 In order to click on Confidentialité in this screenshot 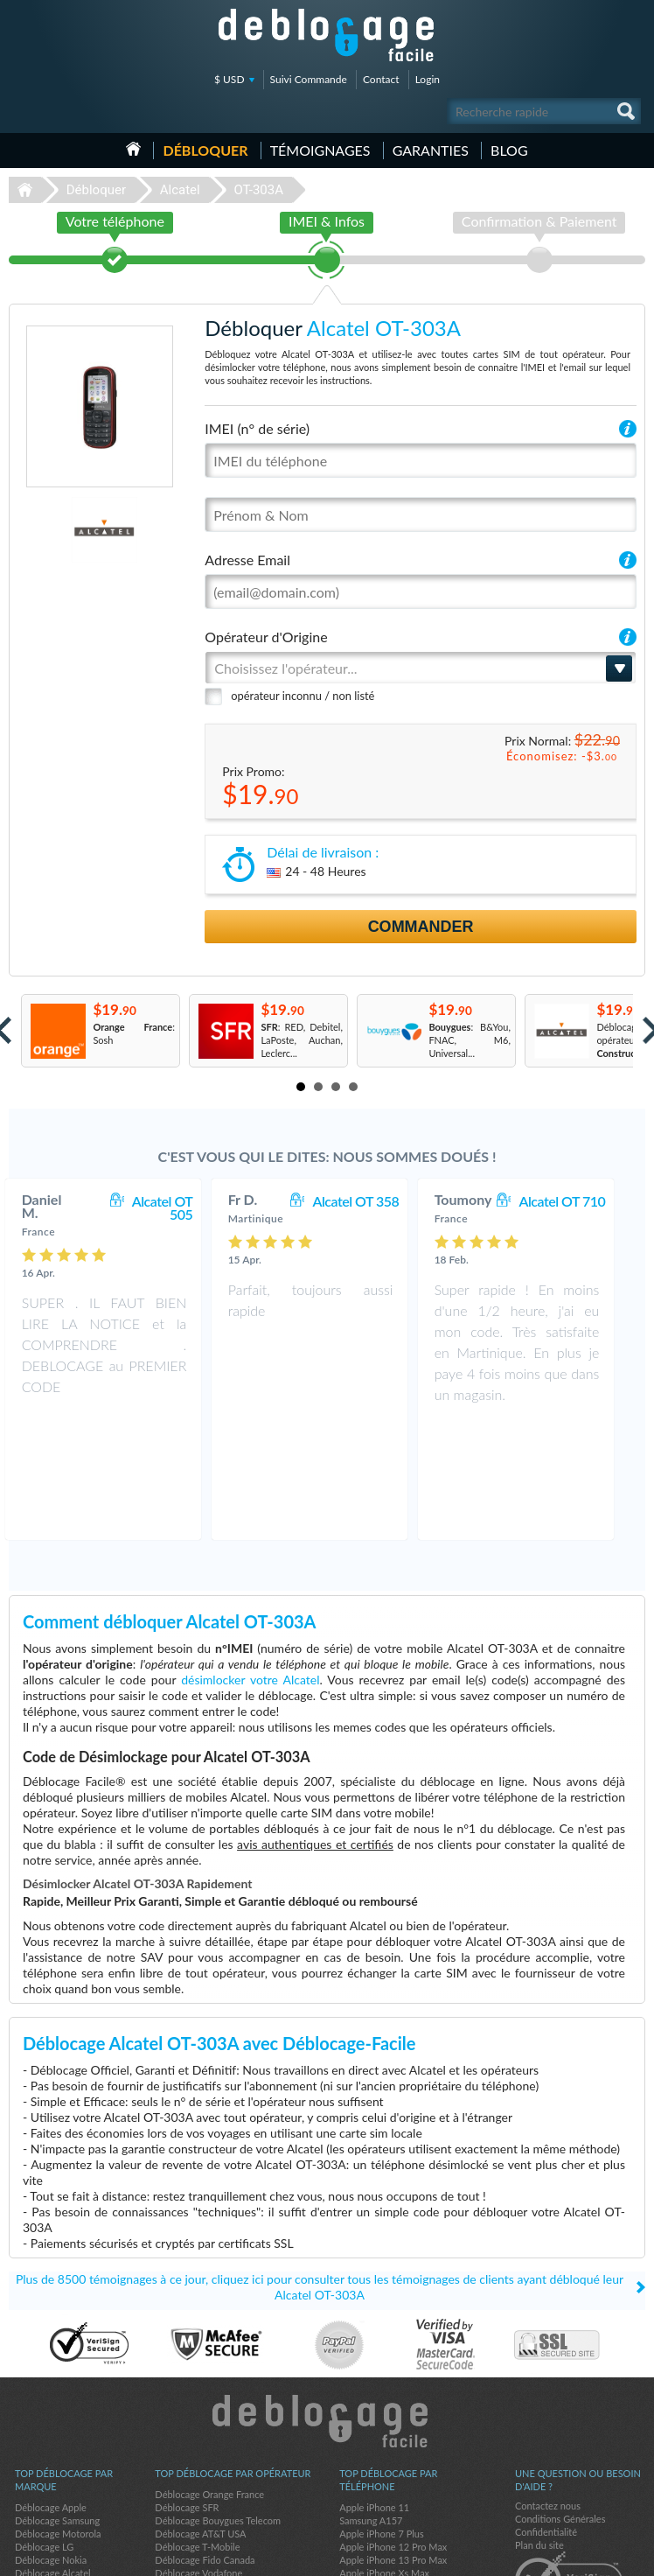, I will do `click(546, 2416)`.